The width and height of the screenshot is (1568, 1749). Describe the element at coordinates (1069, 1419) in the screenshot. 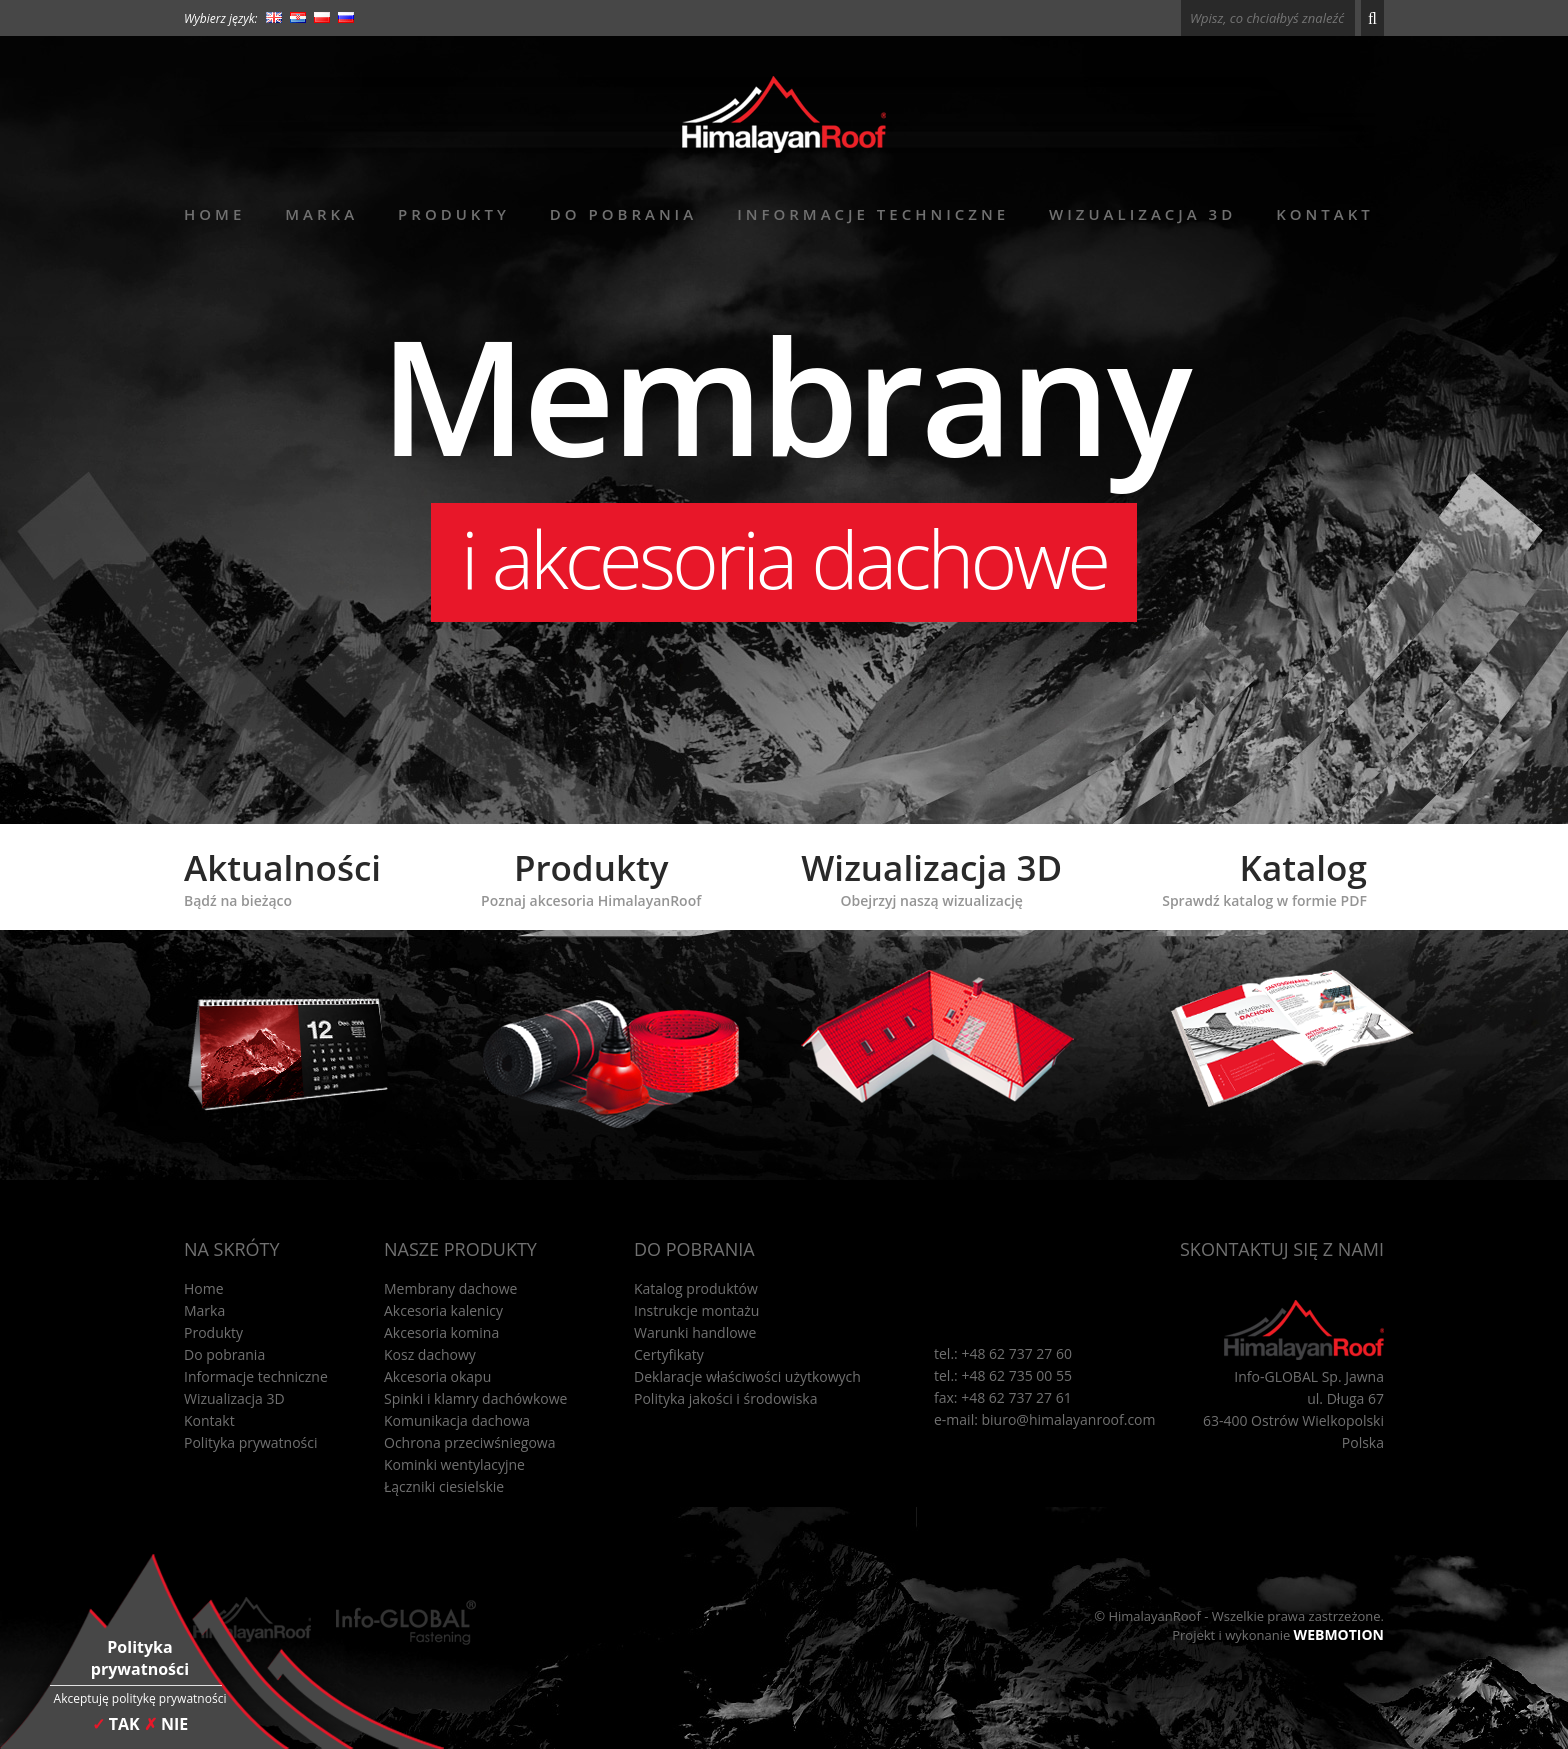

I see `biuro@himalayanroof.com` at that location.